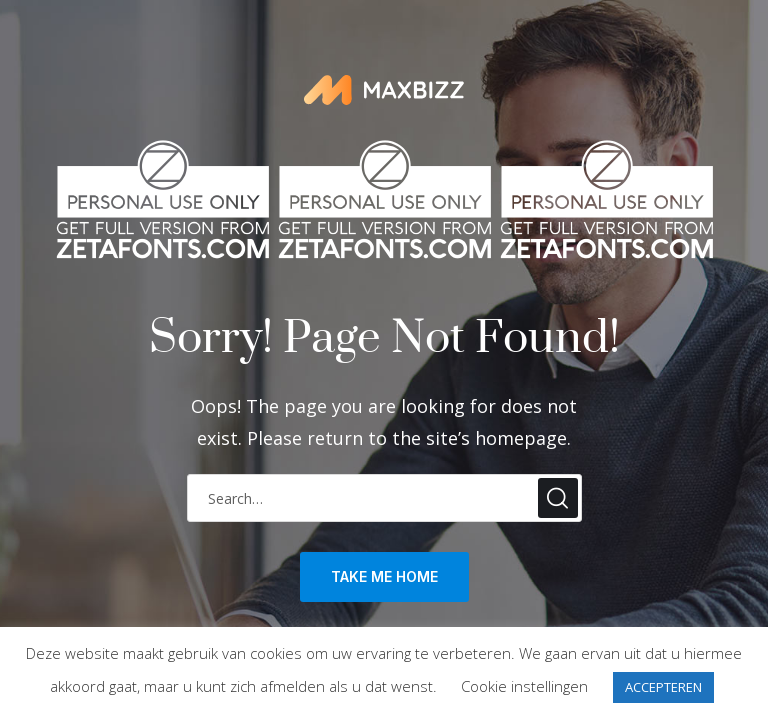 The image size is (768, 720). What do you see at coordinates (384, 576) in the screenshot?
I see `take me home` at bounding box center [384, 576].